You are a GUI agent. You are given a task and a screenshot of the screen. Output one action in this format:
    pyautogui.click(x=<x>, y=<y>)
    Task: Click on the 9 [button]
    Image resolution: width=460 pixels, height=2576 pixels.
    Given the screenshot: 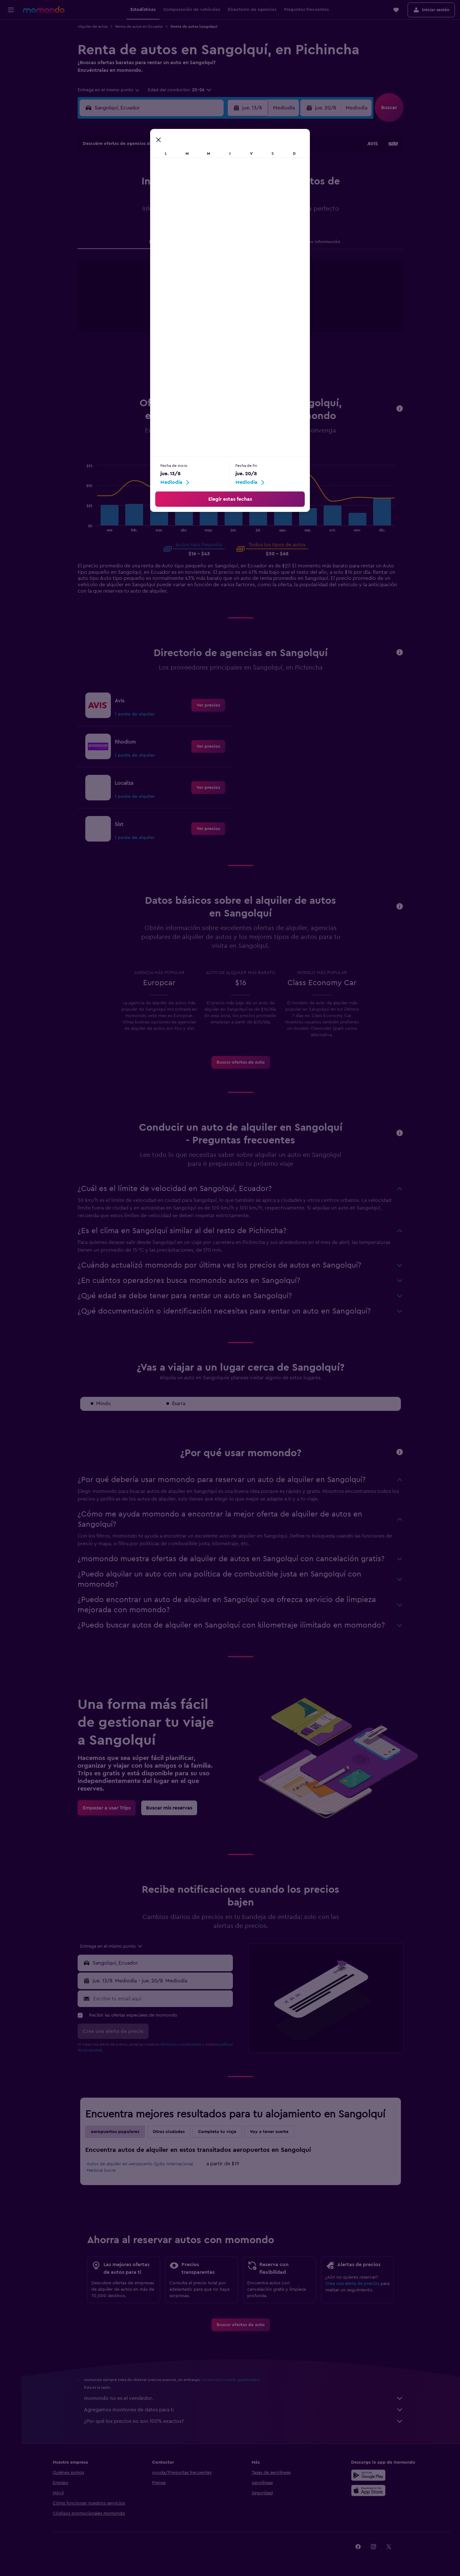 What is the action you would take?
    pyautogui.click(x=219, y=182)
    